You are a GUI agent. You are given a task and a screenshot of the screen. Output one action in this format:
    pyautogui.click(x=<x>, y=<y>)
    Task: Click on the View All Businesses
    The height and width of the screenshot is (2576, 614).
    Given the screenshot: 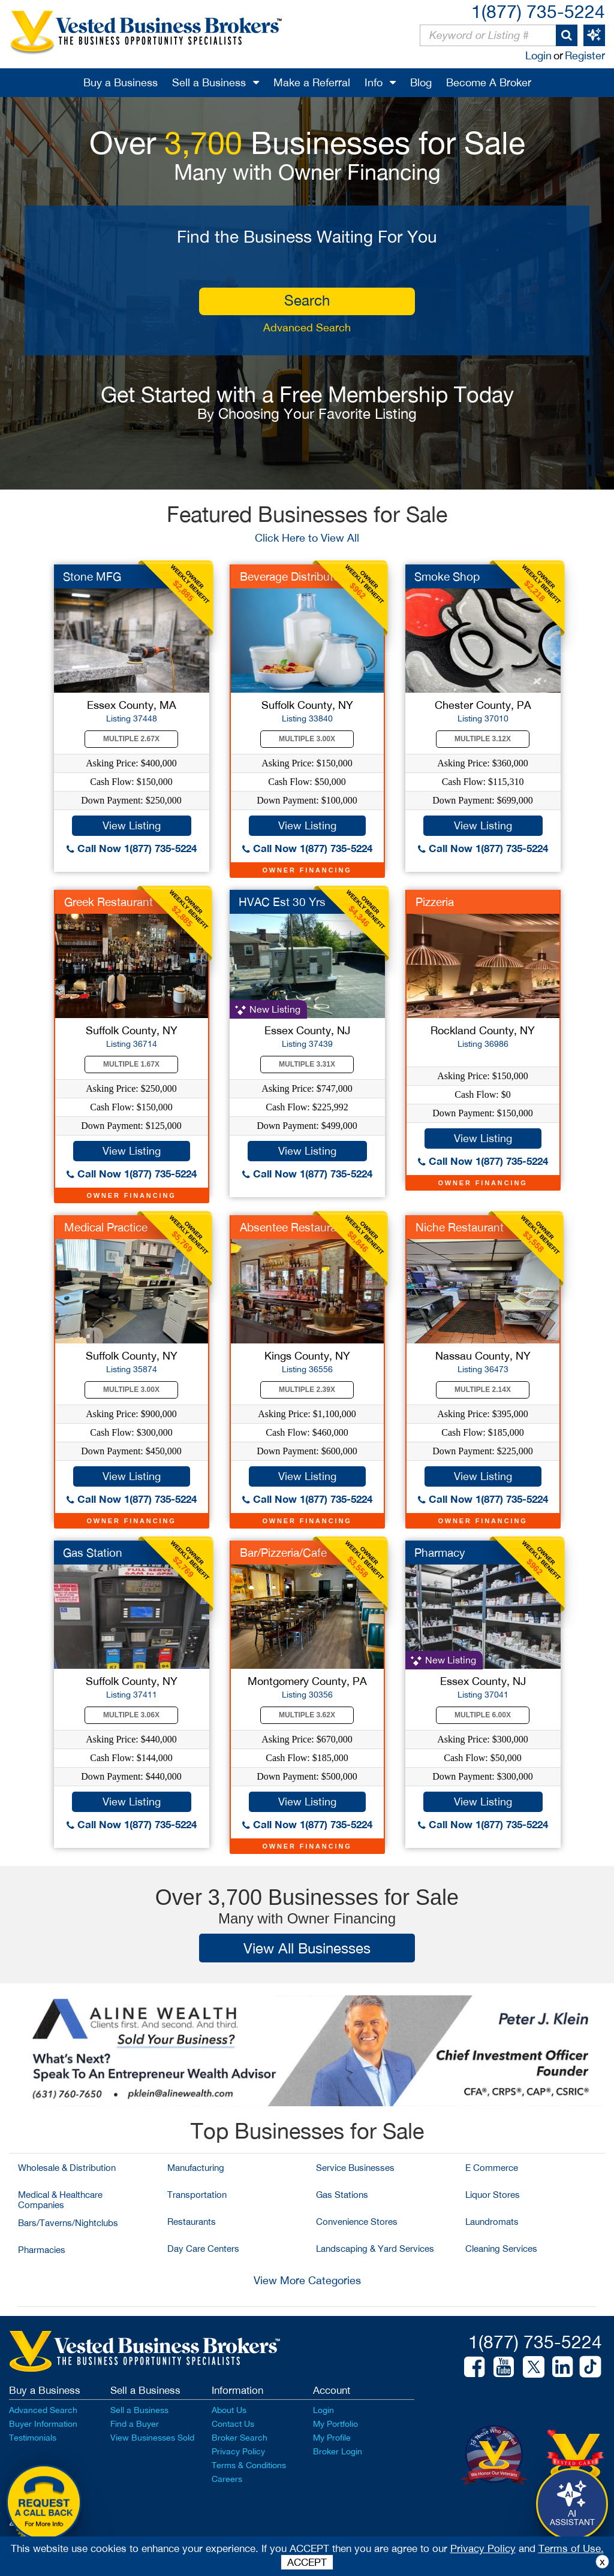 What is the action you would take?
    pyautogui.click(x=307, y=1948)
    